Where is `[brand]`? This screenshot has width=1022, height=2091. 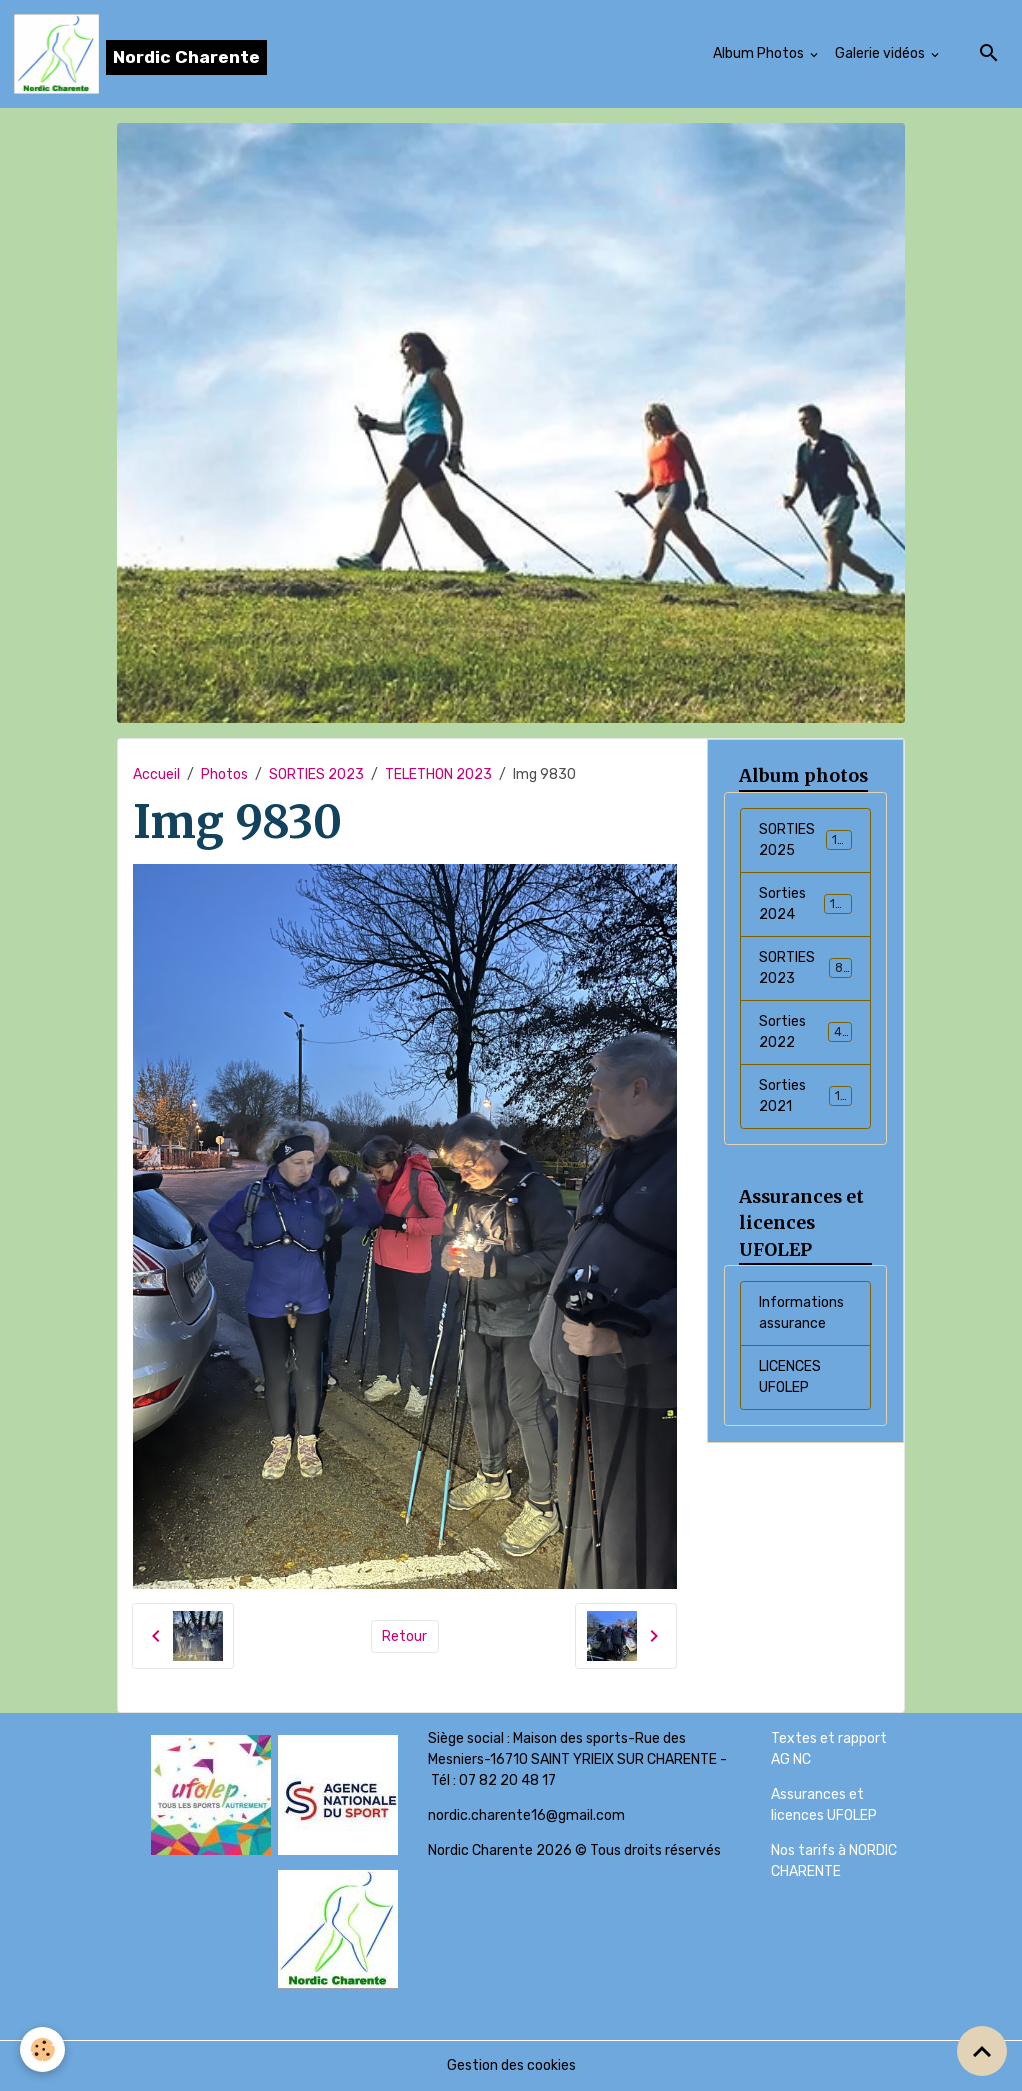 [brand] is located at coordinates (140, 54).